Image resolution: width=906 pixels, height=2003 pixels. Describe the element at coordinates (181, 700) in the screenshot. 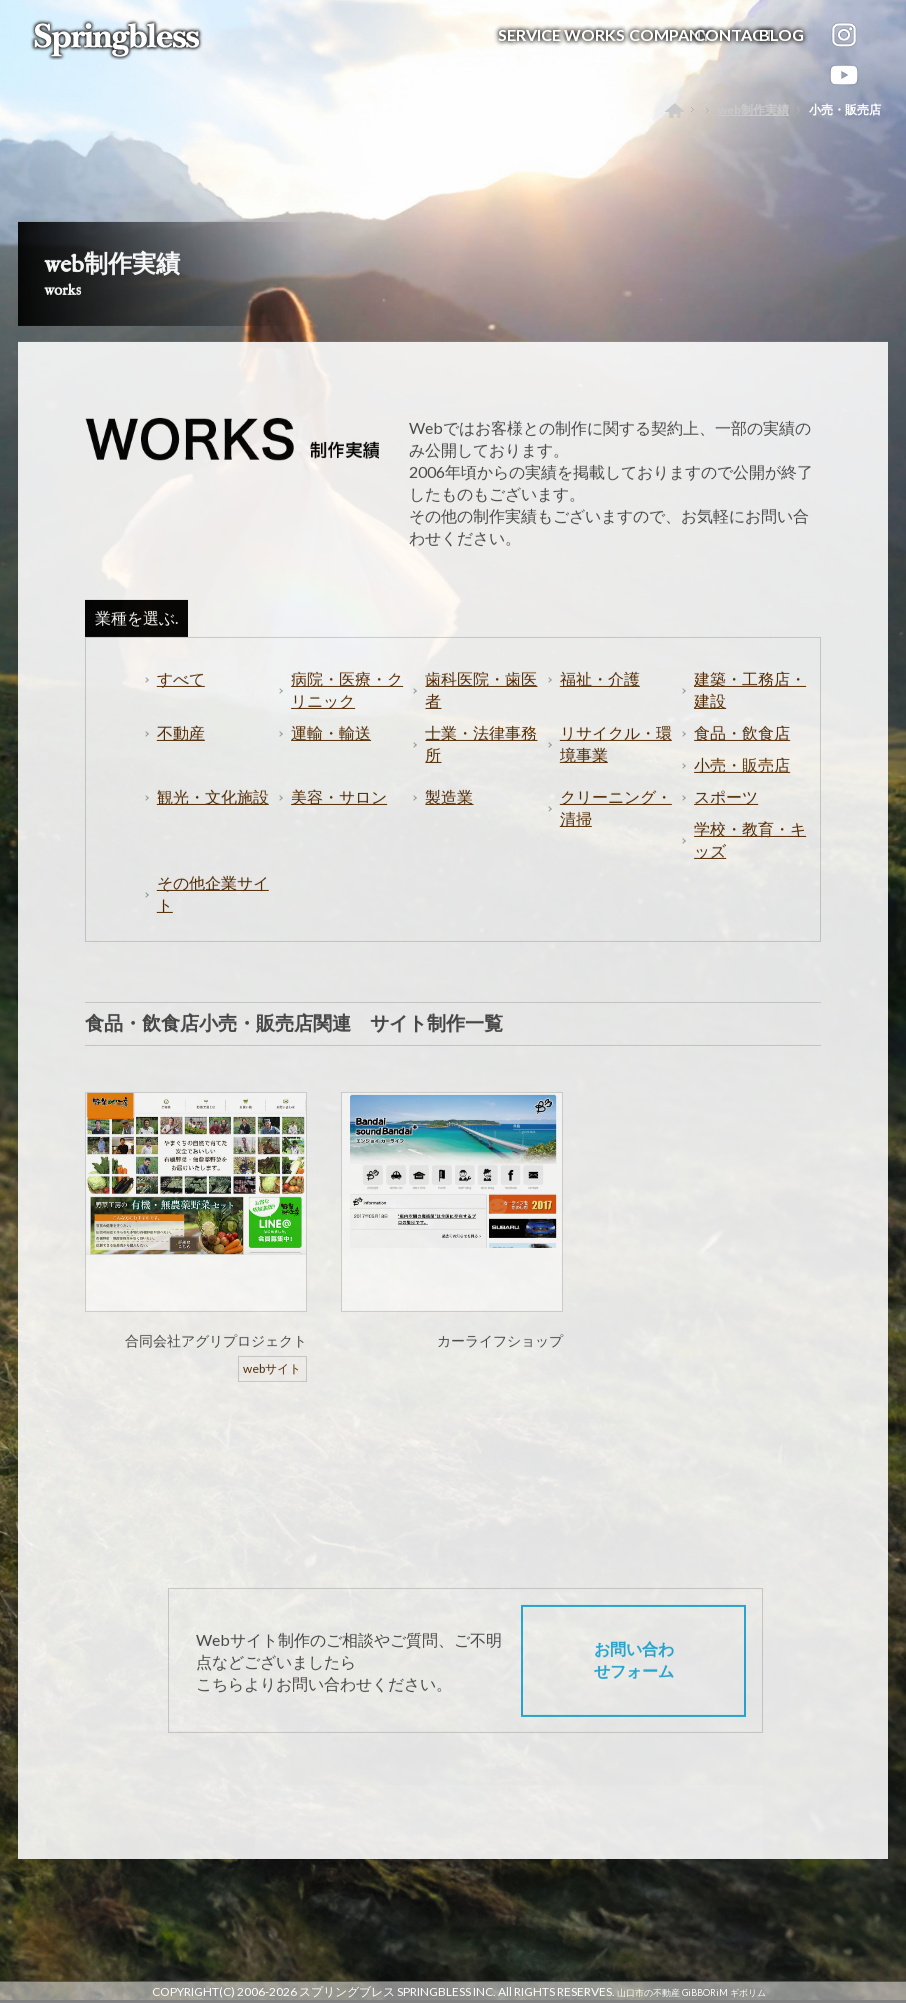

I see `すべて` at that location.